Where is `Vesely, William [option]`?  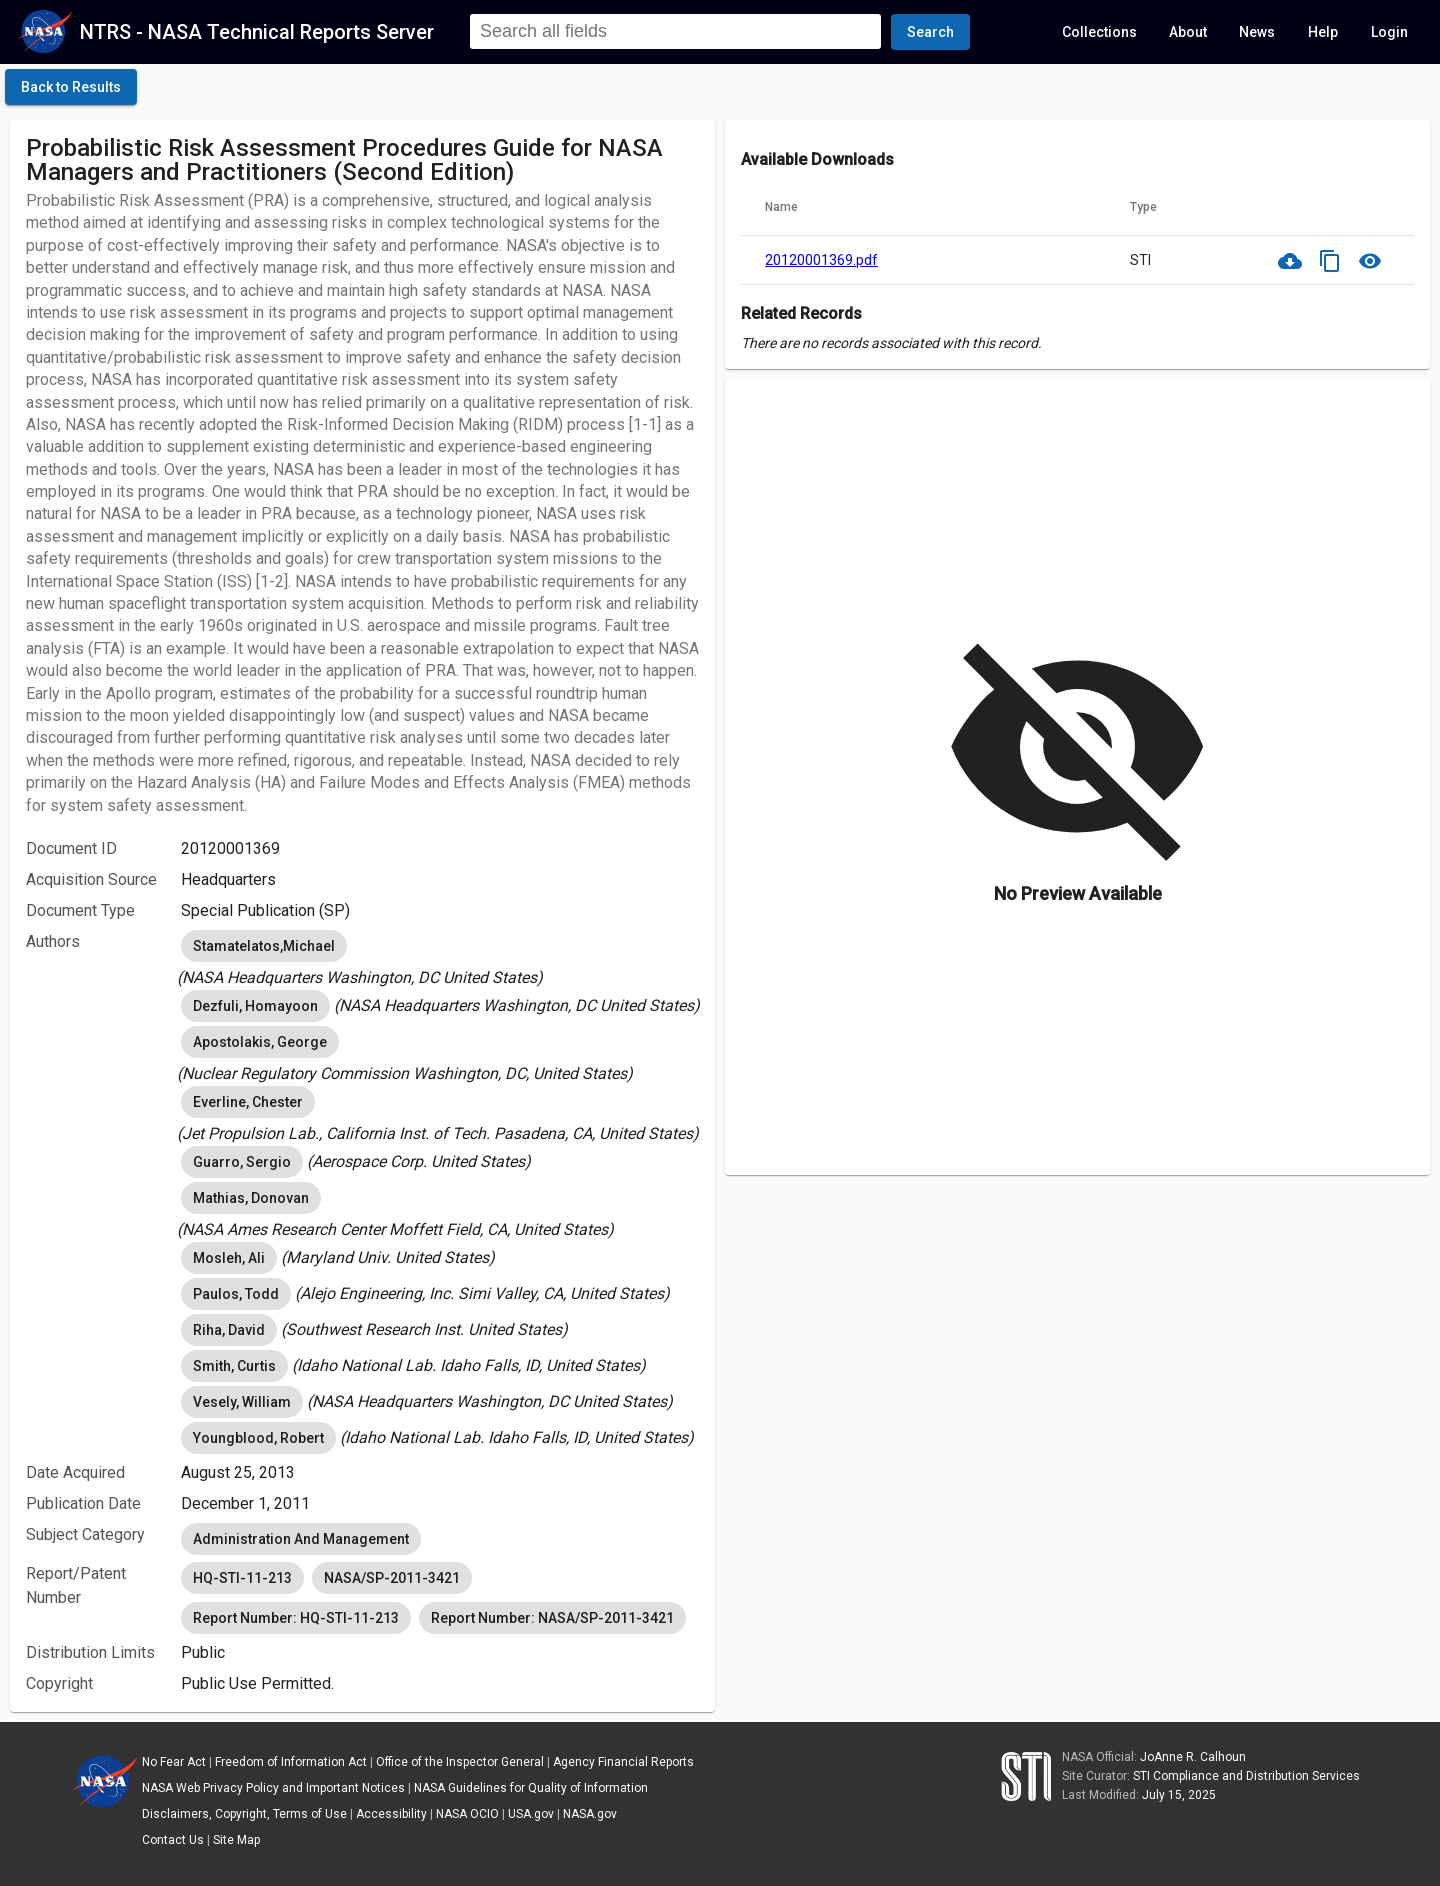
Vesely, William [option] is located at coordinates (242, 1402).